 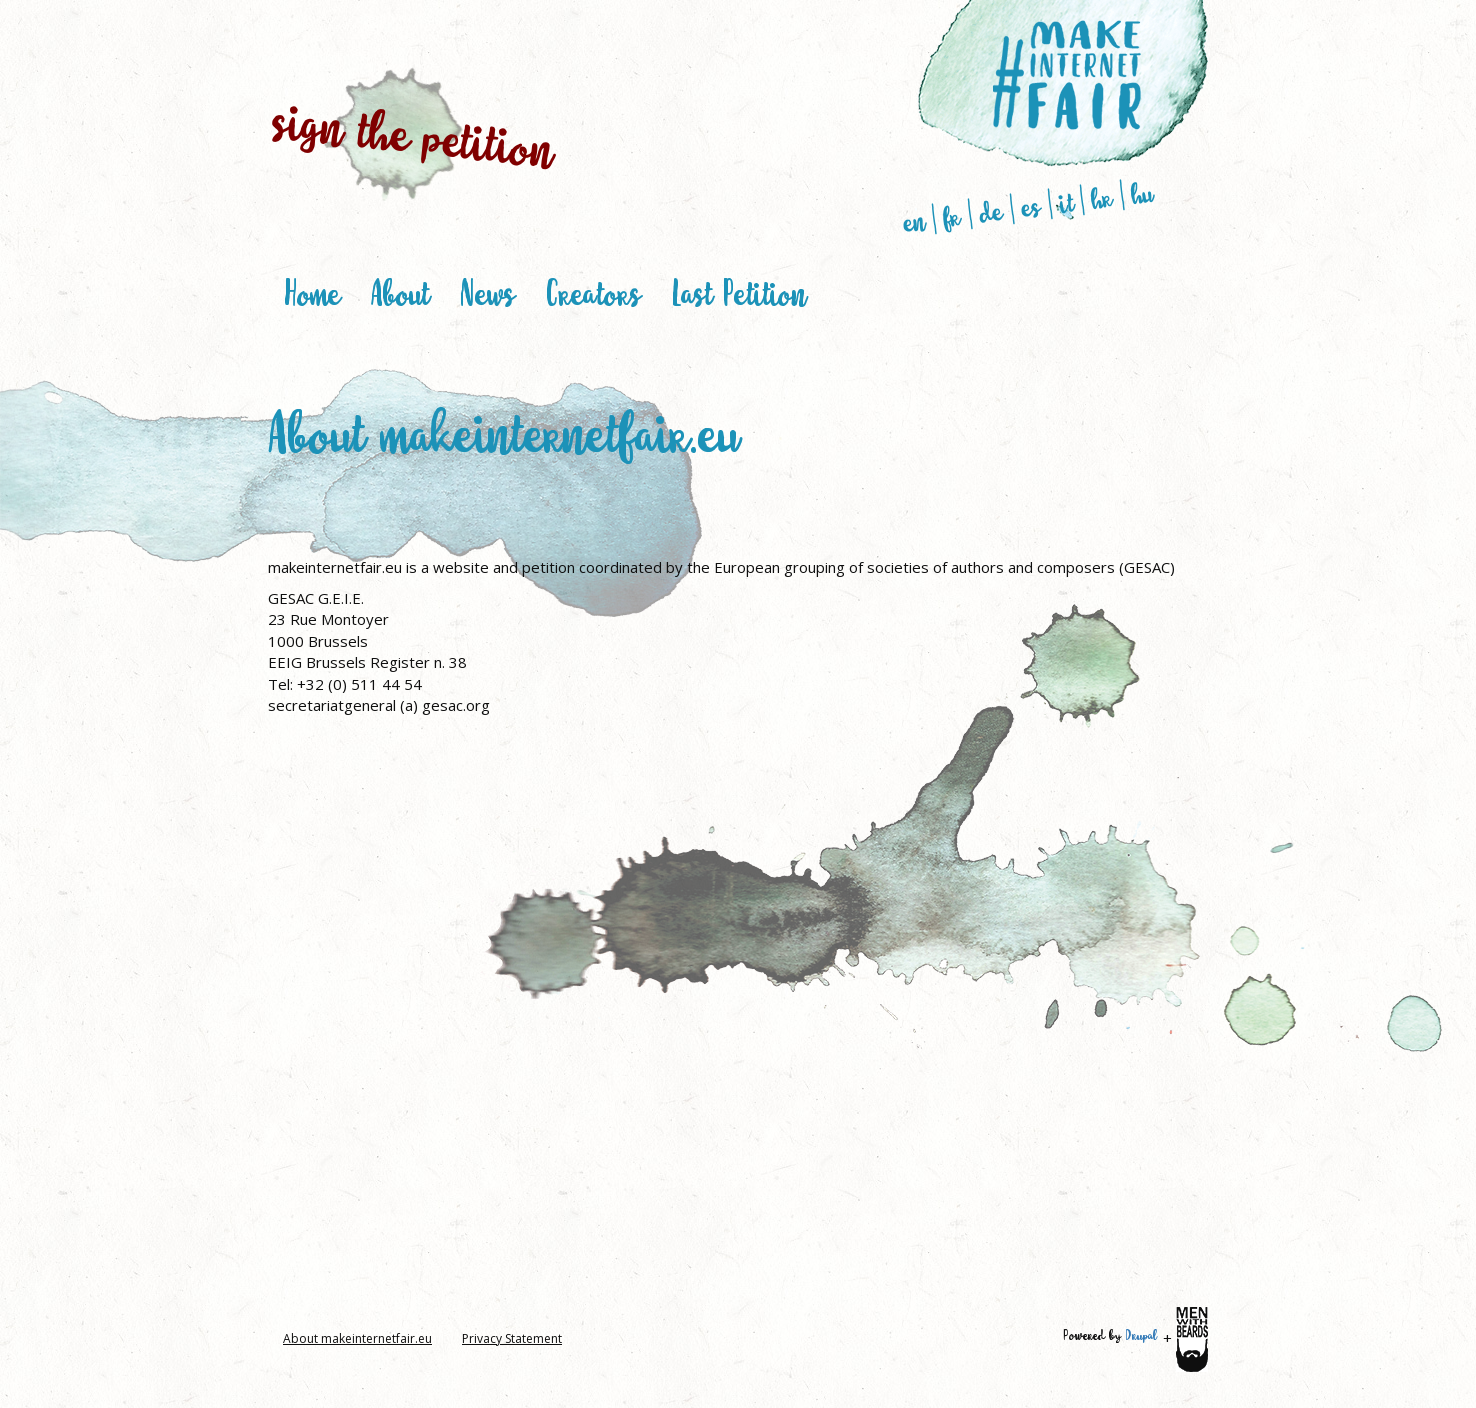 What do you see at coordinates (400, 292) in the screenshot?
I see `About` at bounding box center [400, 292].